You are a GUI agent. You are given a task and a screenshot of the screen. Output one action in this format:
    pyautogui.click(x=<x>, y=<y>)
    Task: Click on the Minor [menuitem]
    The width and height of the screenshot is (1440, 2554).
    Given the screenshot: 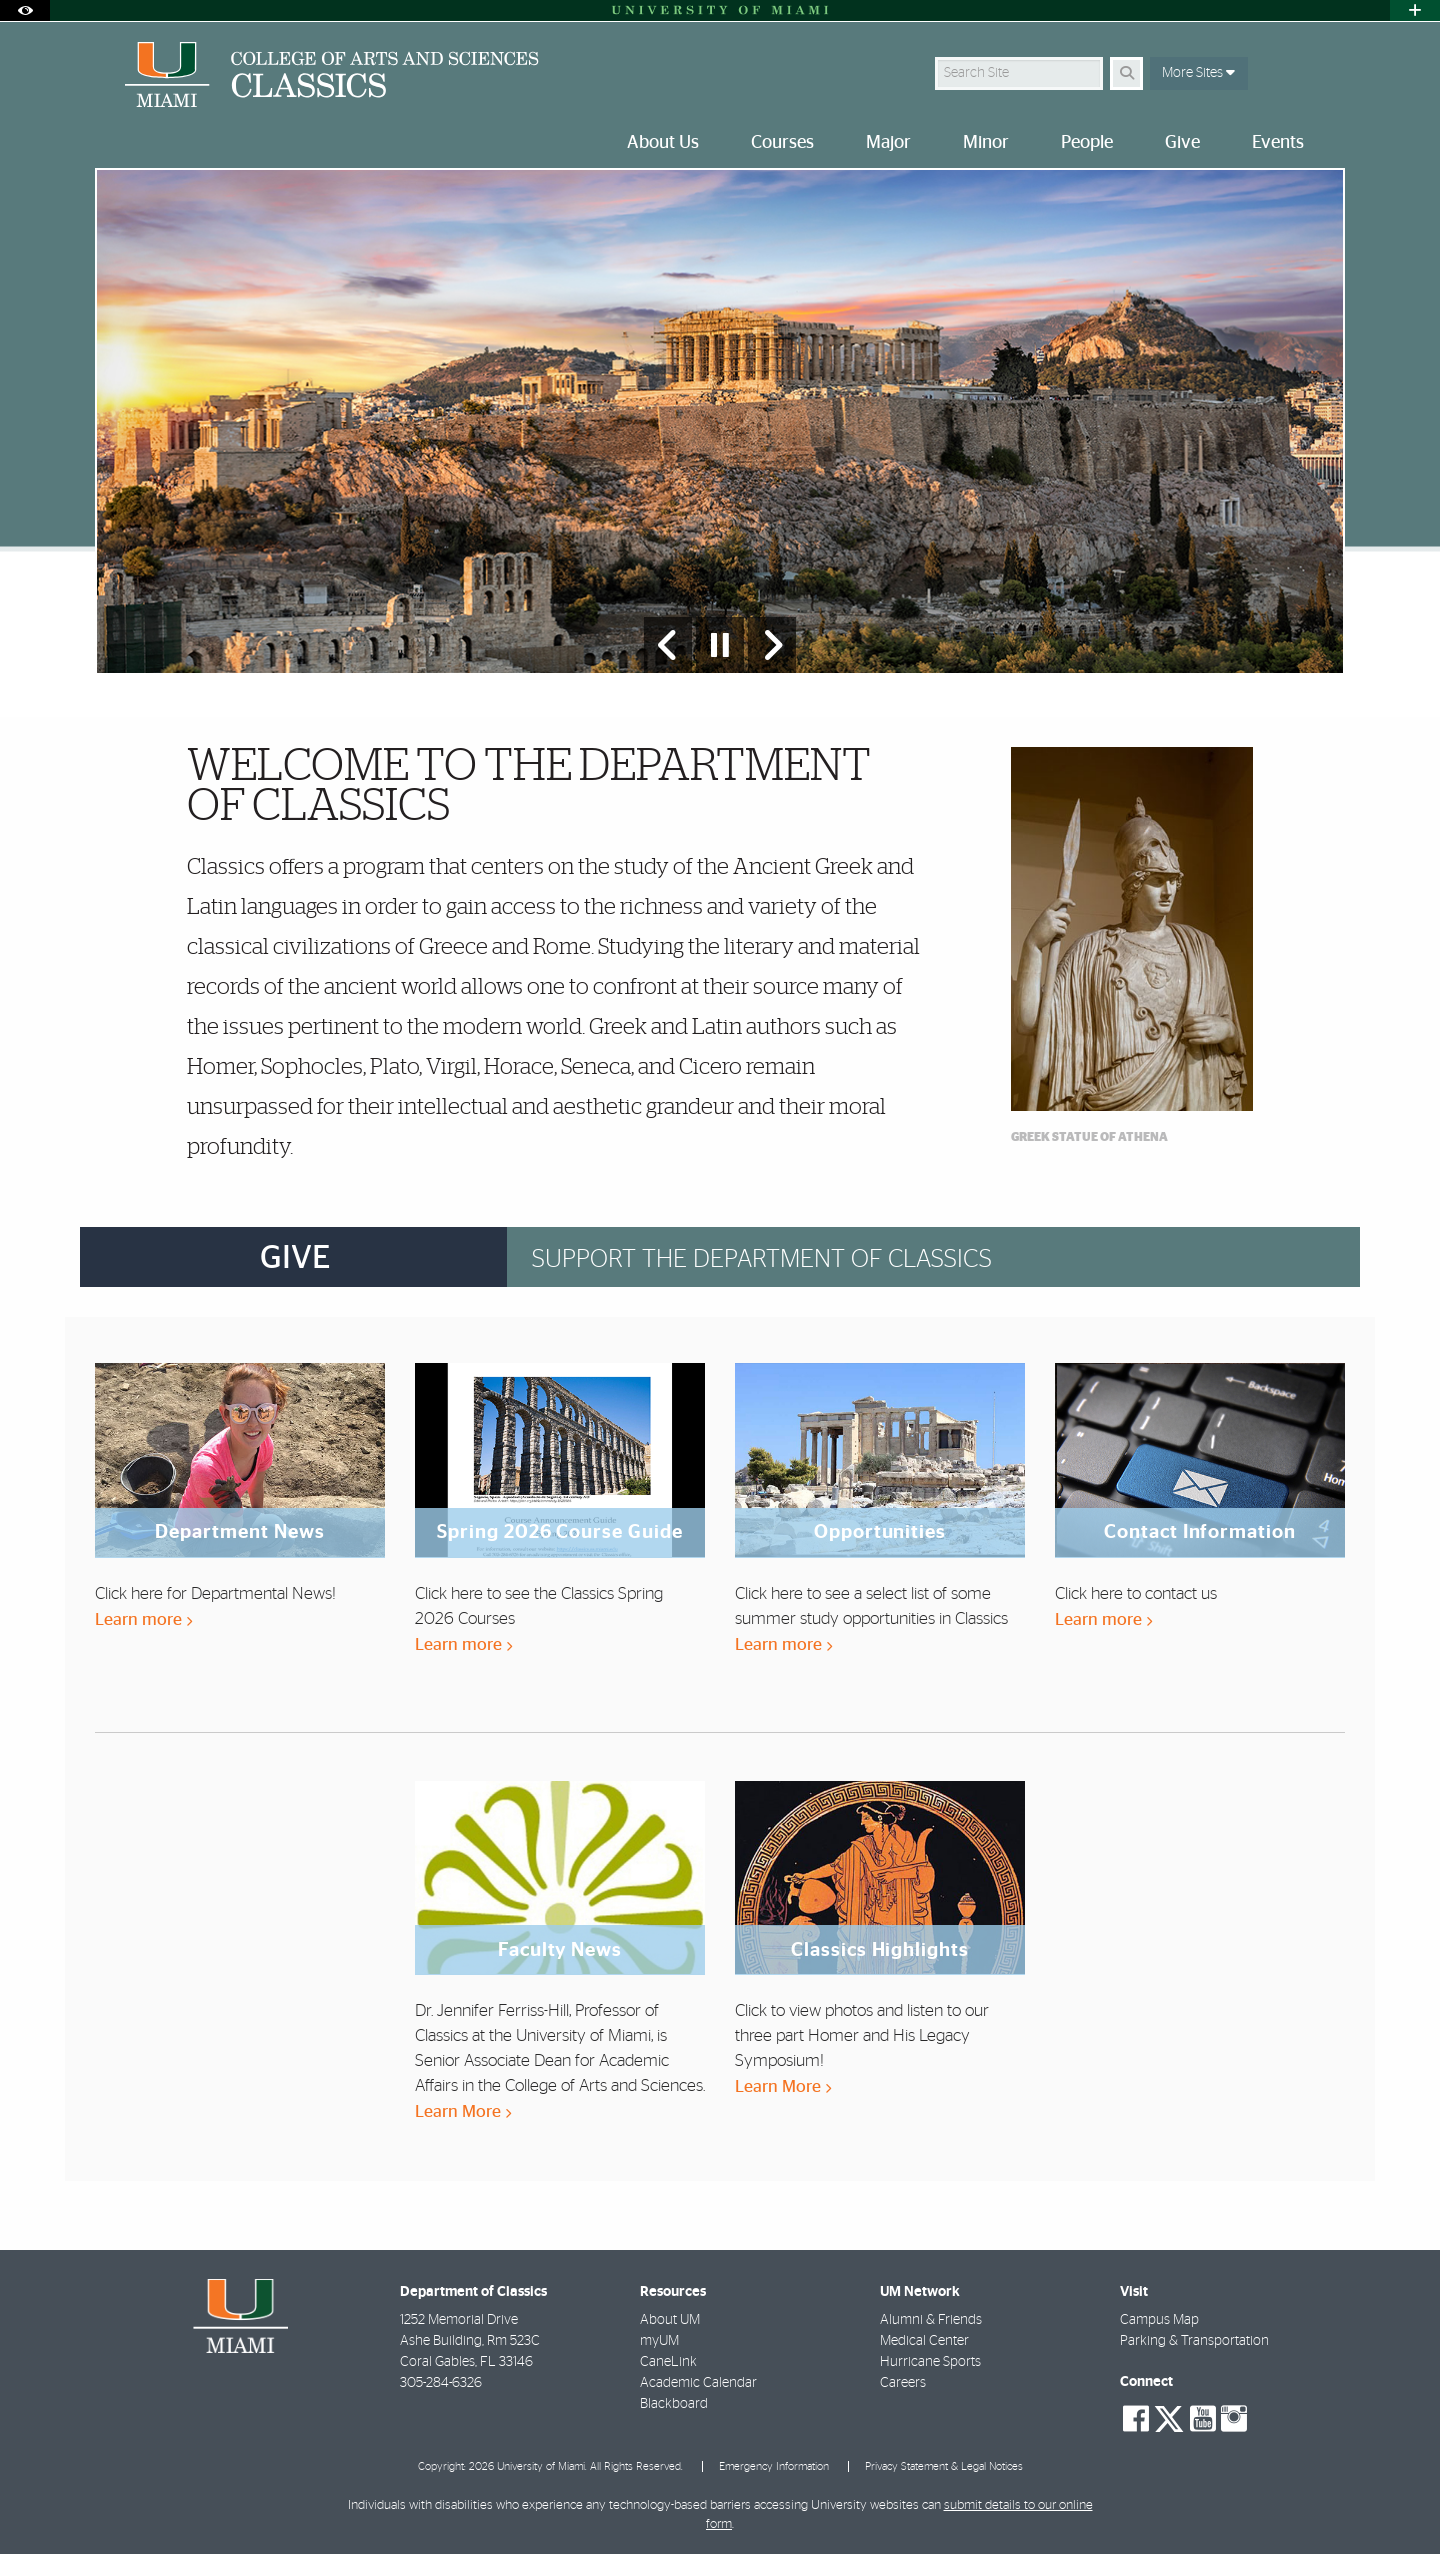 What is the action you would take?
    pyautogui.click(x=986, y=143)
    